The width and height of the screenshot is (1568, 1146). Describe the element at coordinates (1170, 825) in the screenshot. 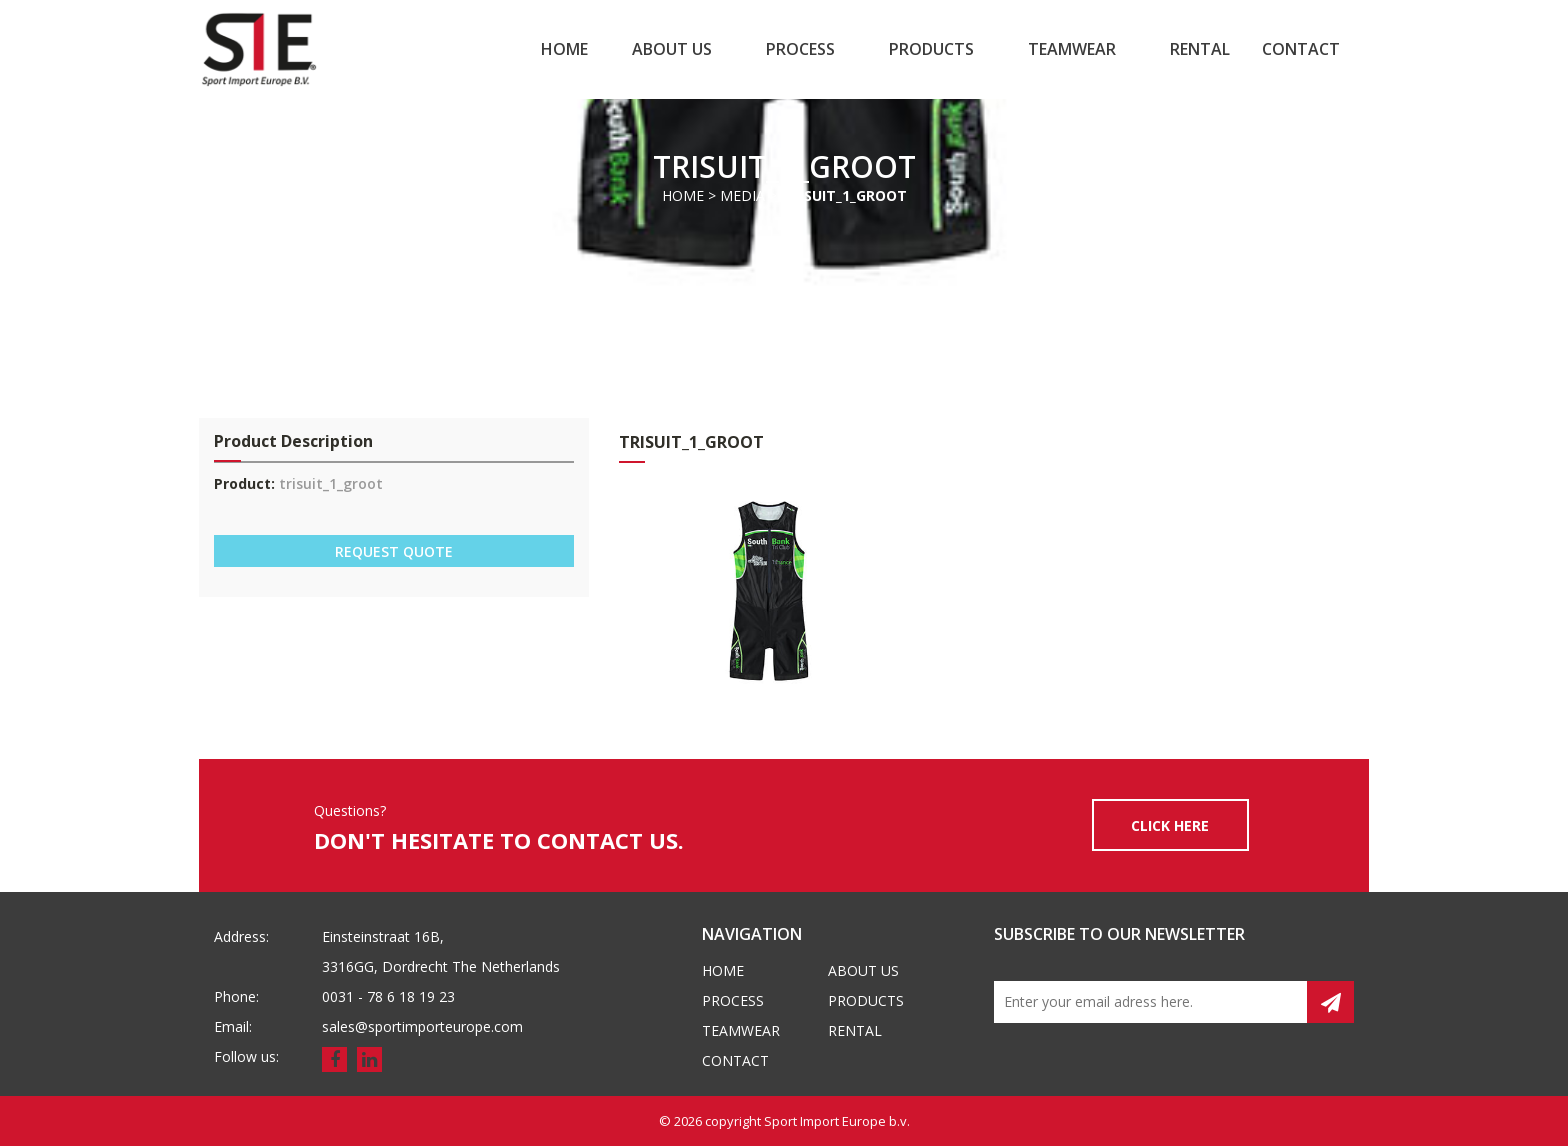

I see `CLICK HERE [button]` at that location.